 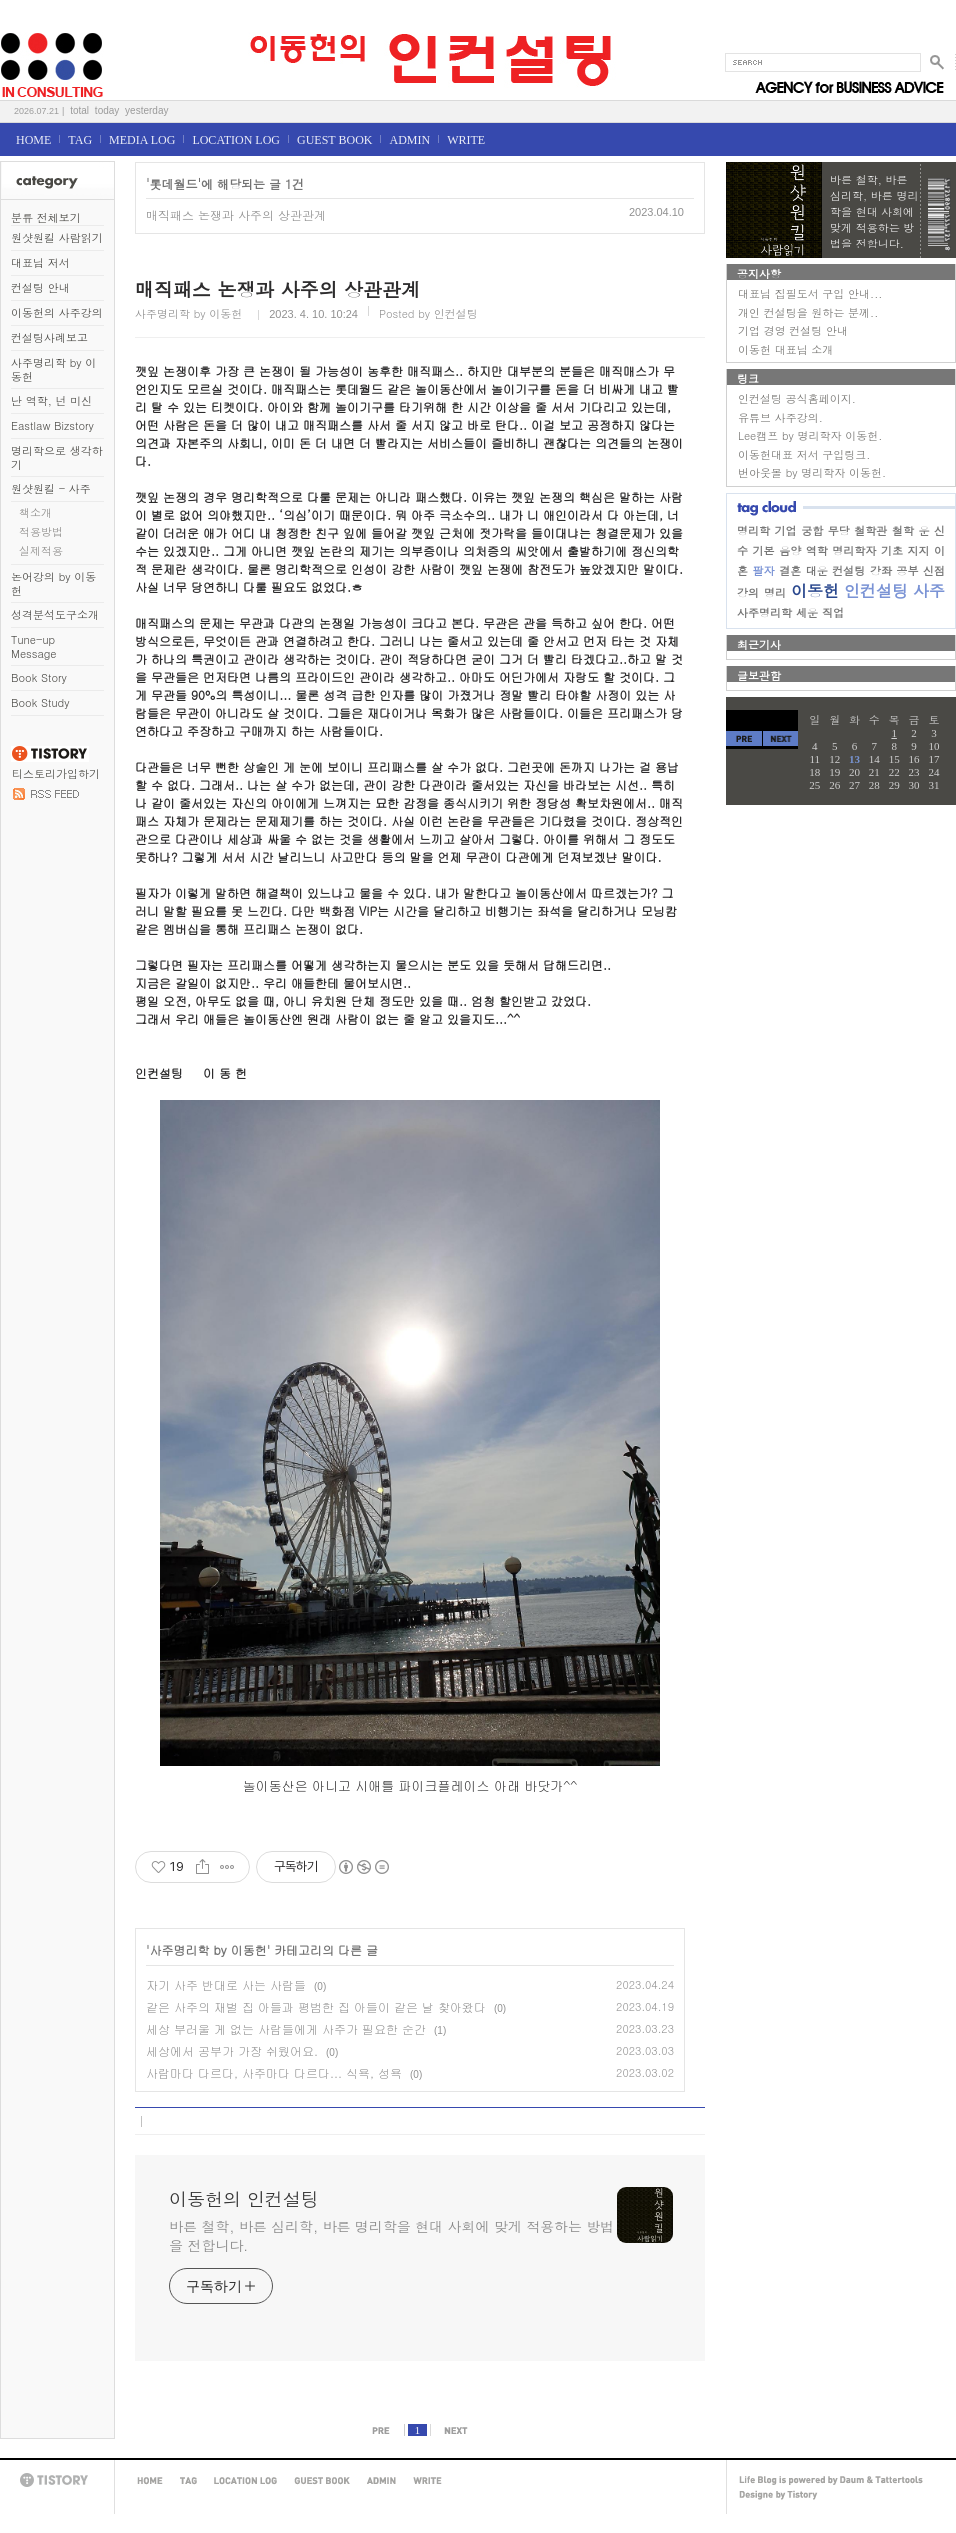 What do you see at coordinates (57, 312) in the screenshot?
I see `이동헌의 사주강의` at bounding box center [57, 312].